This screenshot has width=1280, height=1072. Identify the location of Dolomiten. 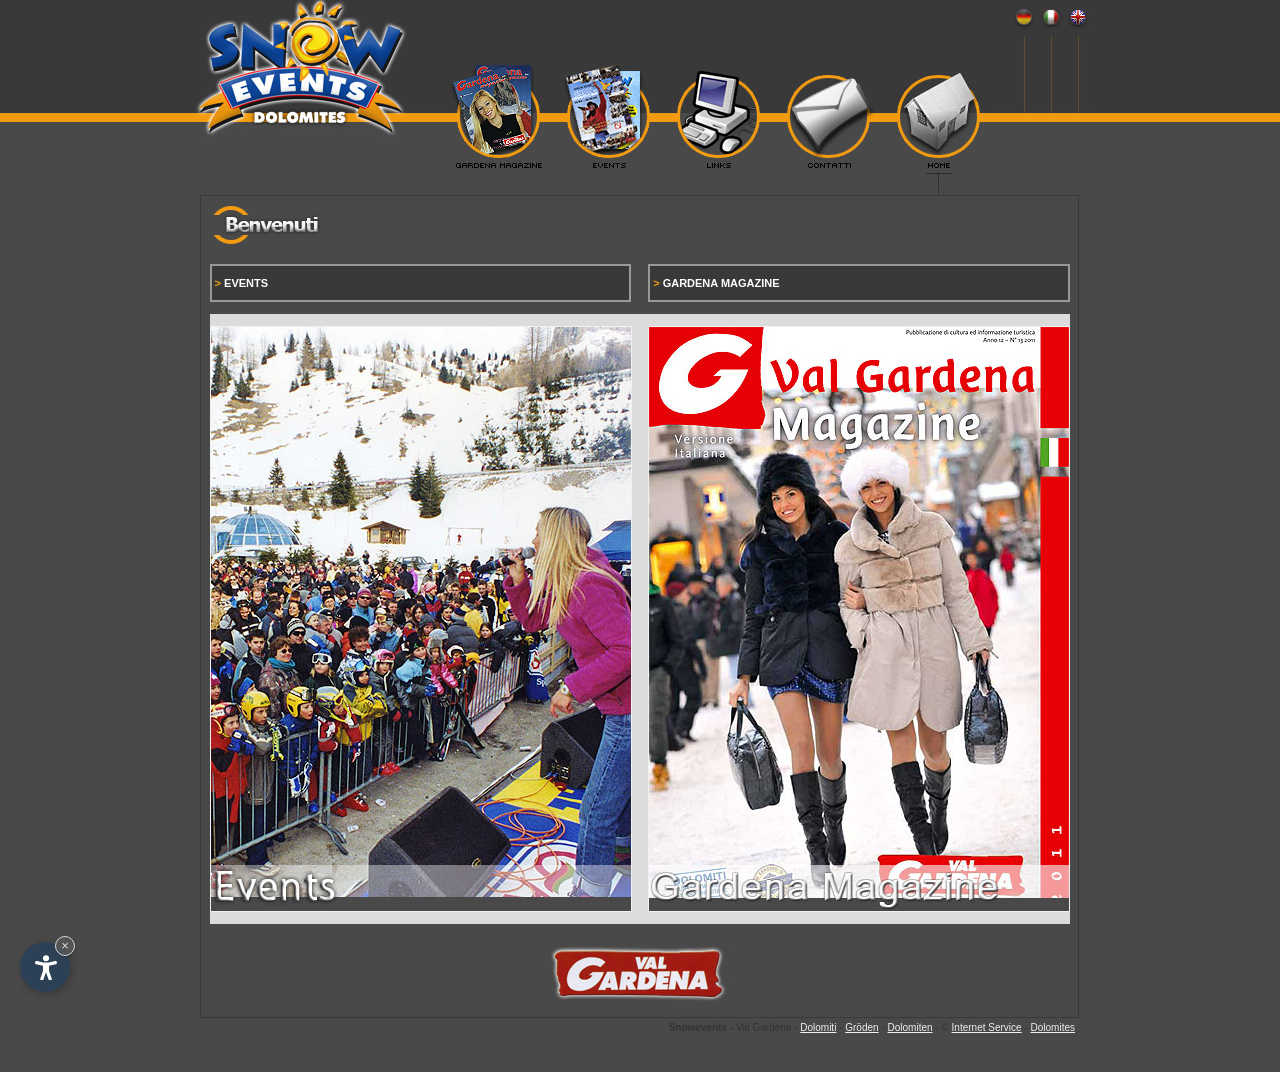
(910, 1027).